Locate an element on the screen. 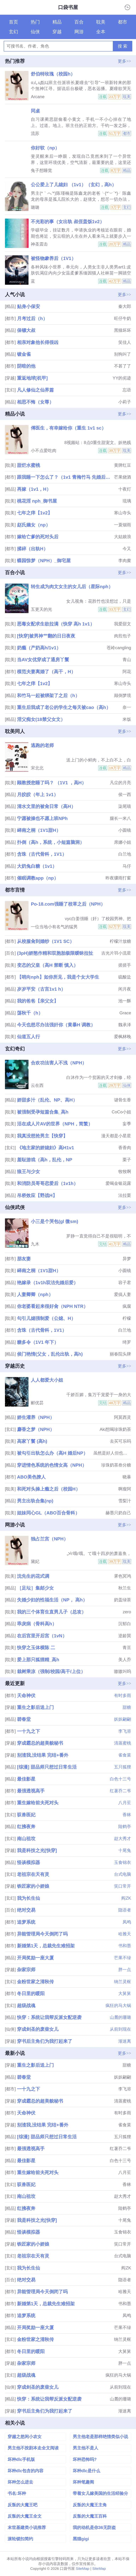 This screenshot has height=2576, width=136. 人人都爱大小姐 is located at coordinates (47, 1380).